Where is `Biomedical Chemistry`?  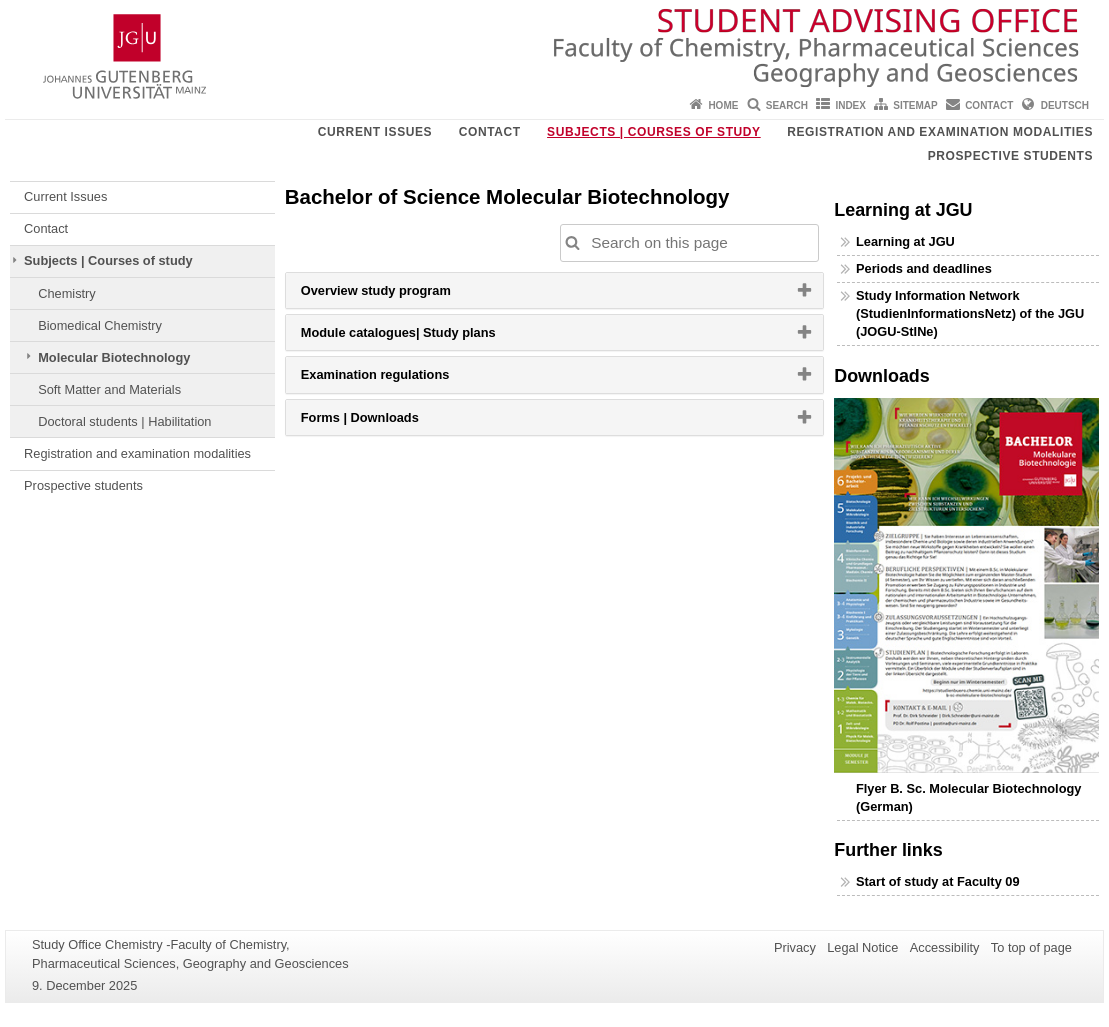
Biomedical Chemistry is located at coordinates (100, 325).